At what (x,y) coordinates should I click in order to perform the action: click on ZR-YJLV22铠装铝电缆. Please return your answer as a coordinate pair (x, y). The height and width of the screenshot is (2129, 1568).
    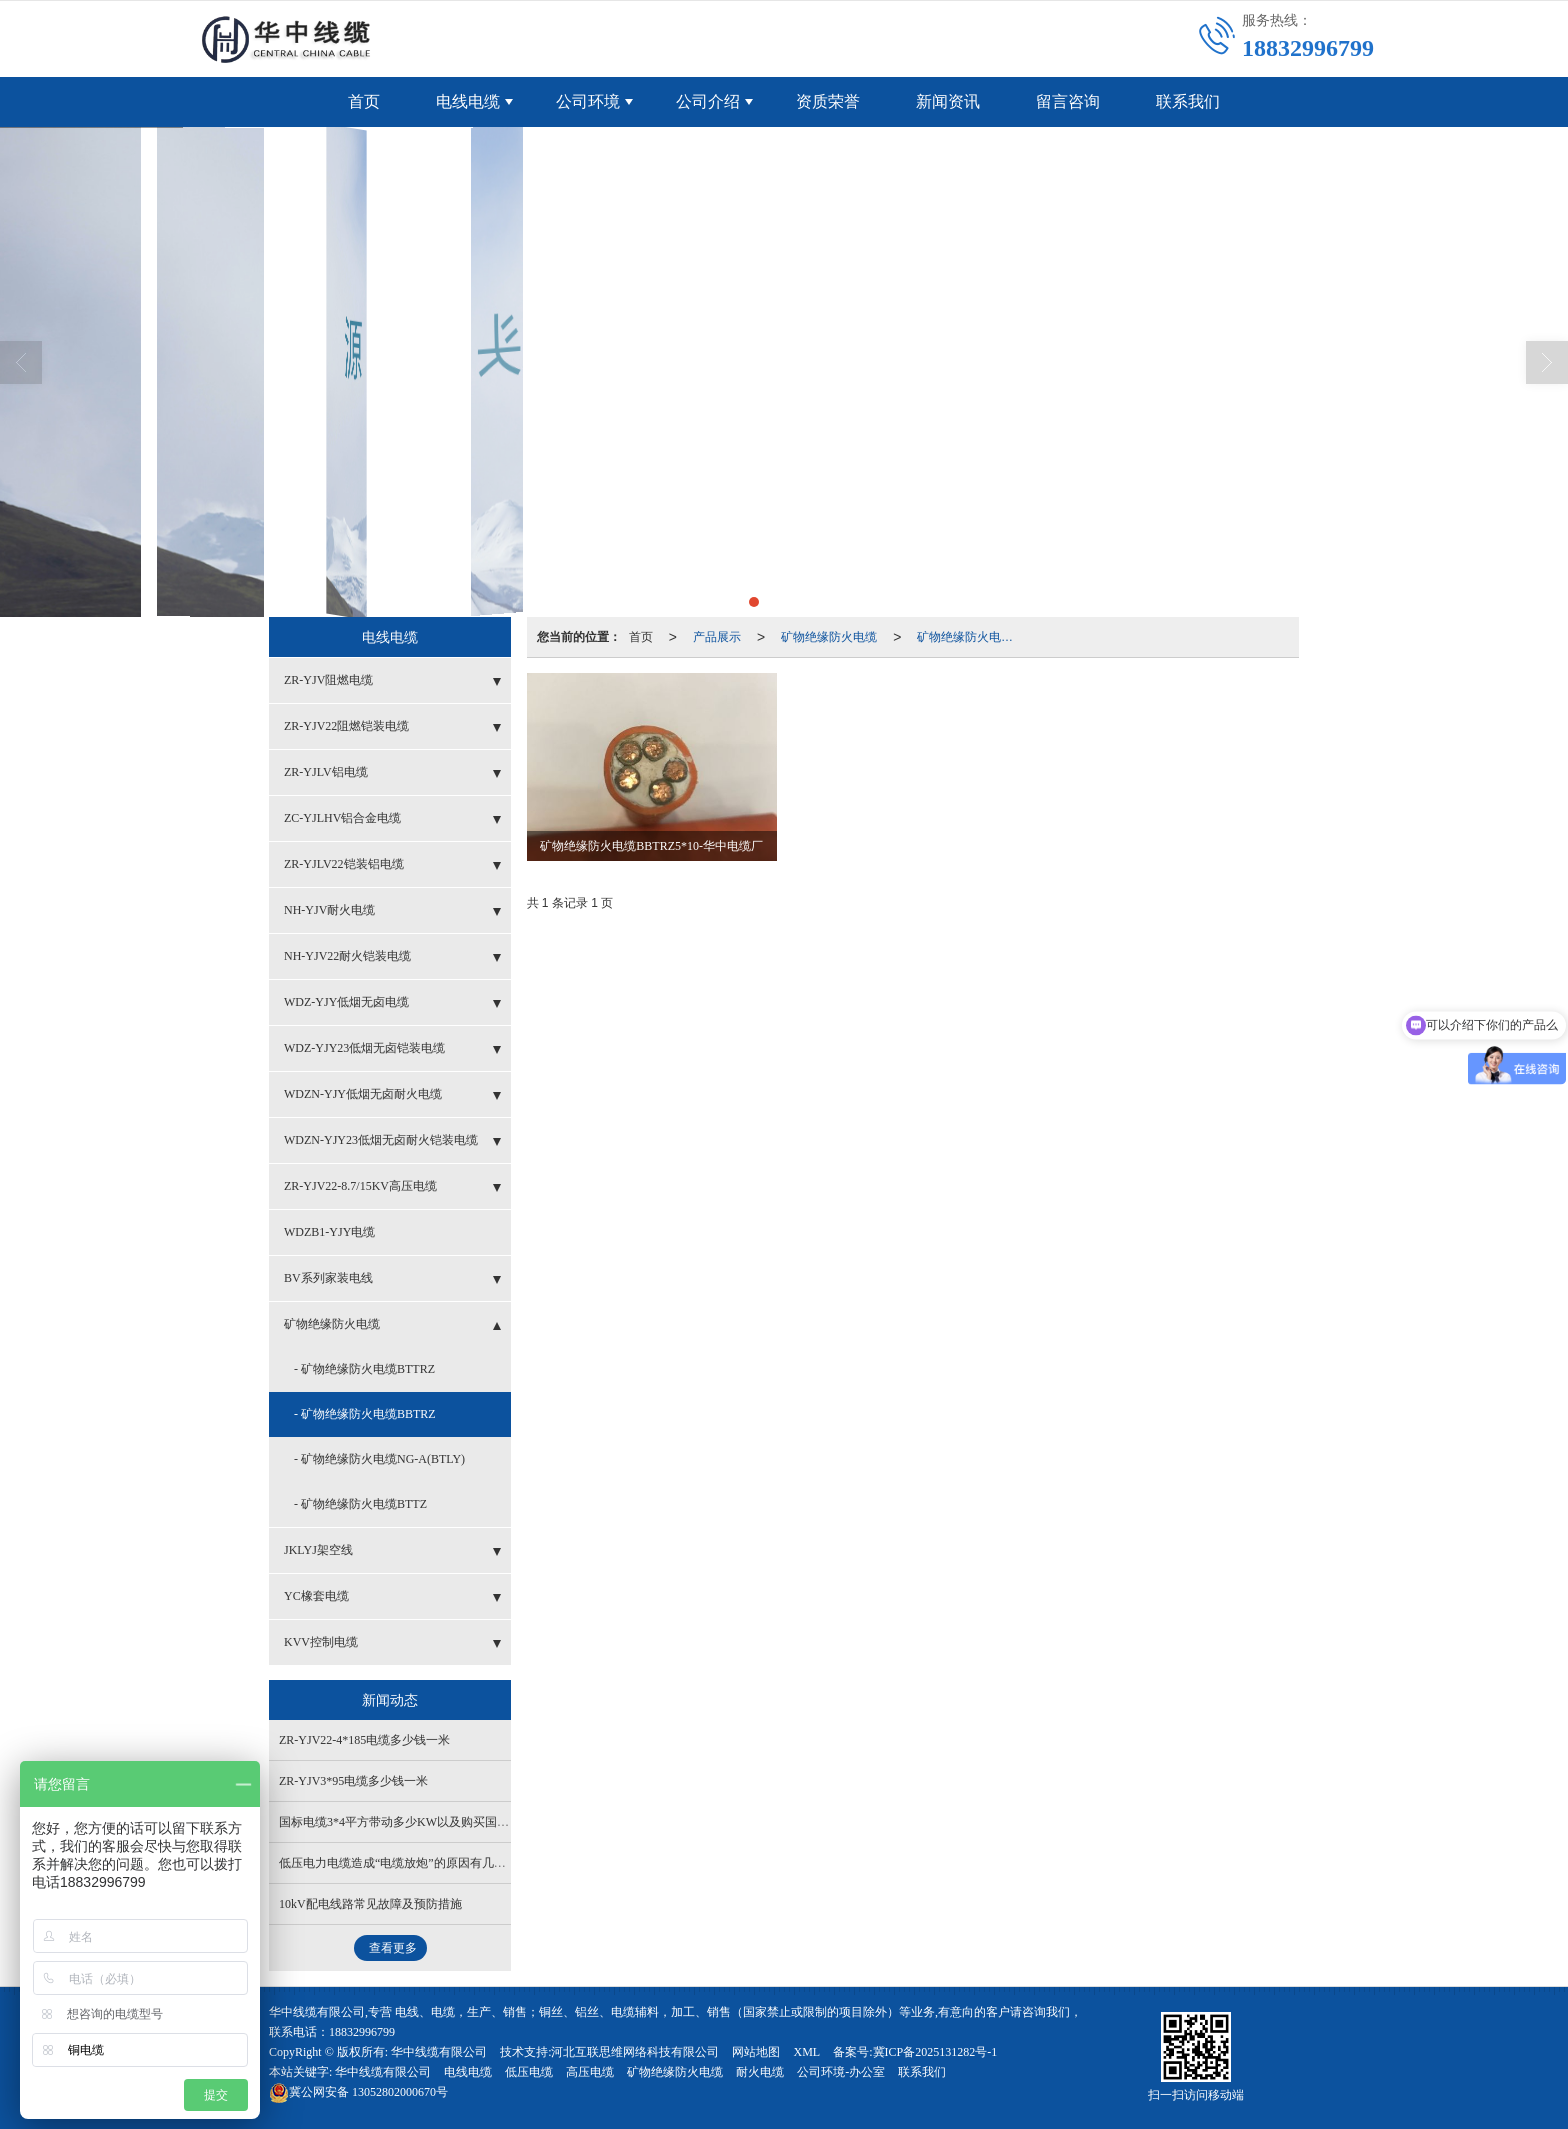
    Looking at the image, I should click on (344, 864).